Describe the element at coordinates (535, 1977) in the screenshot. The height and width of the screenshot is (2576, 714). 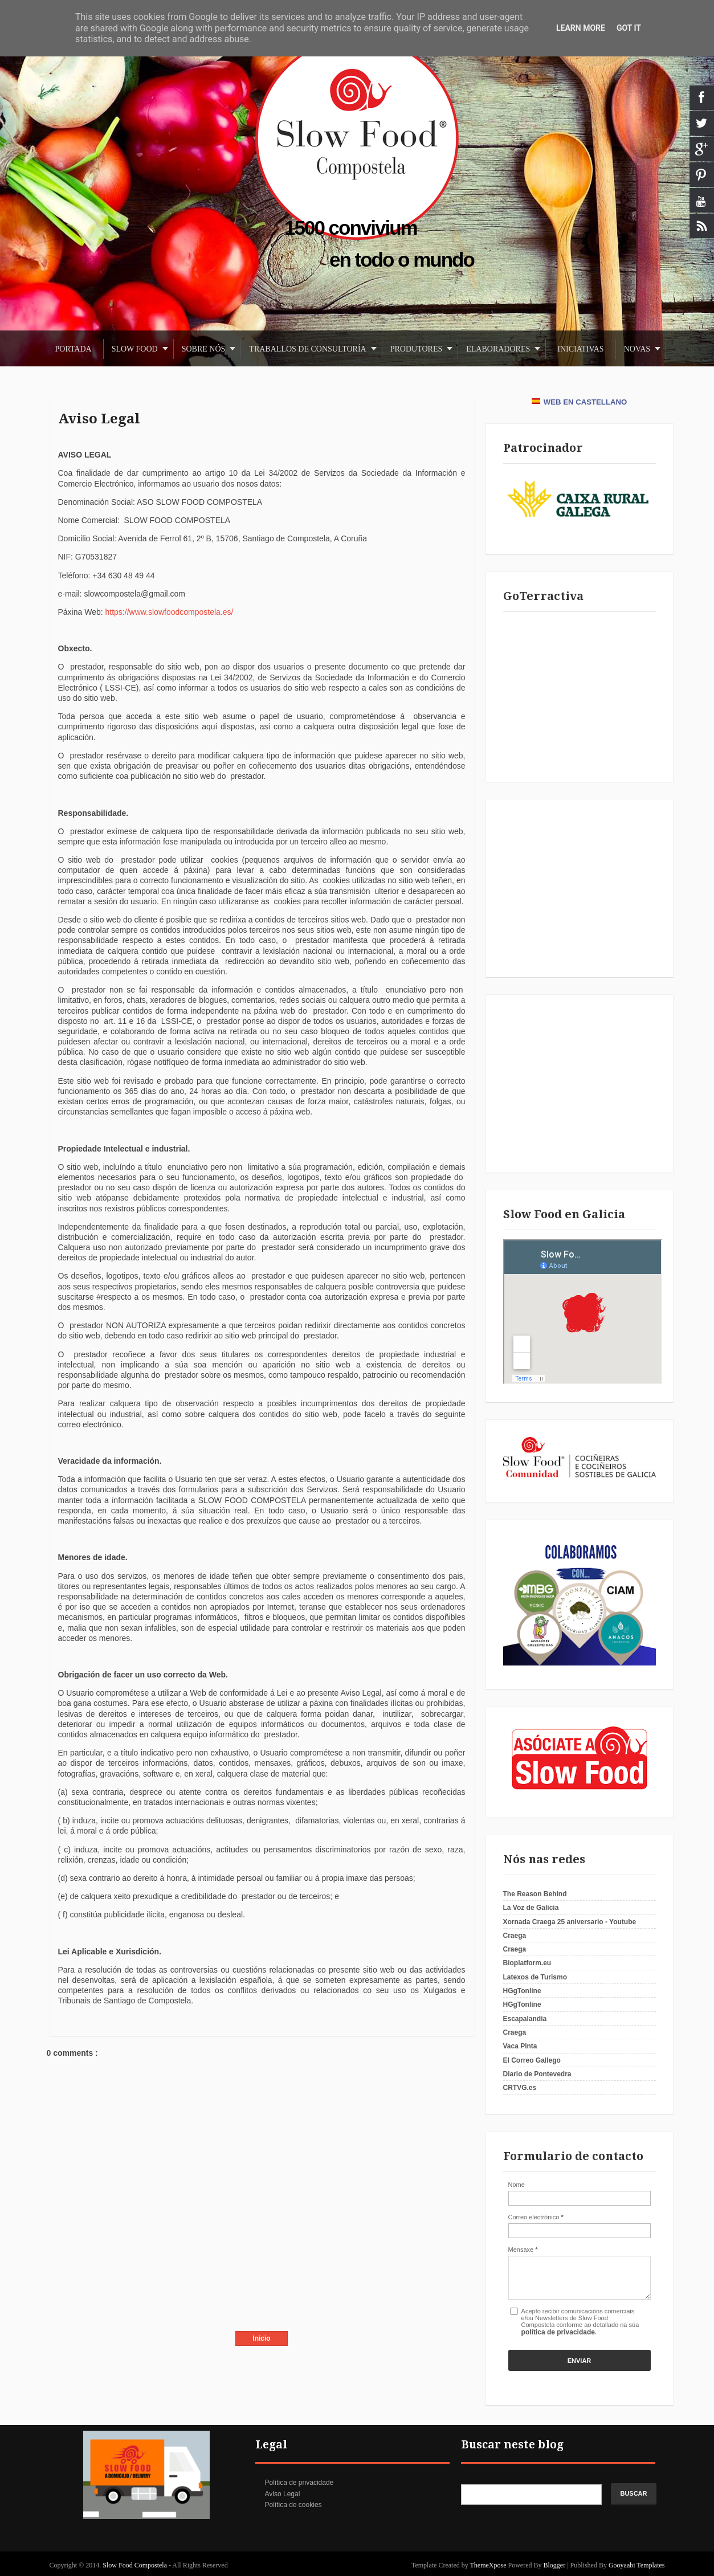
I see `Latexos de Turismo` at that location.